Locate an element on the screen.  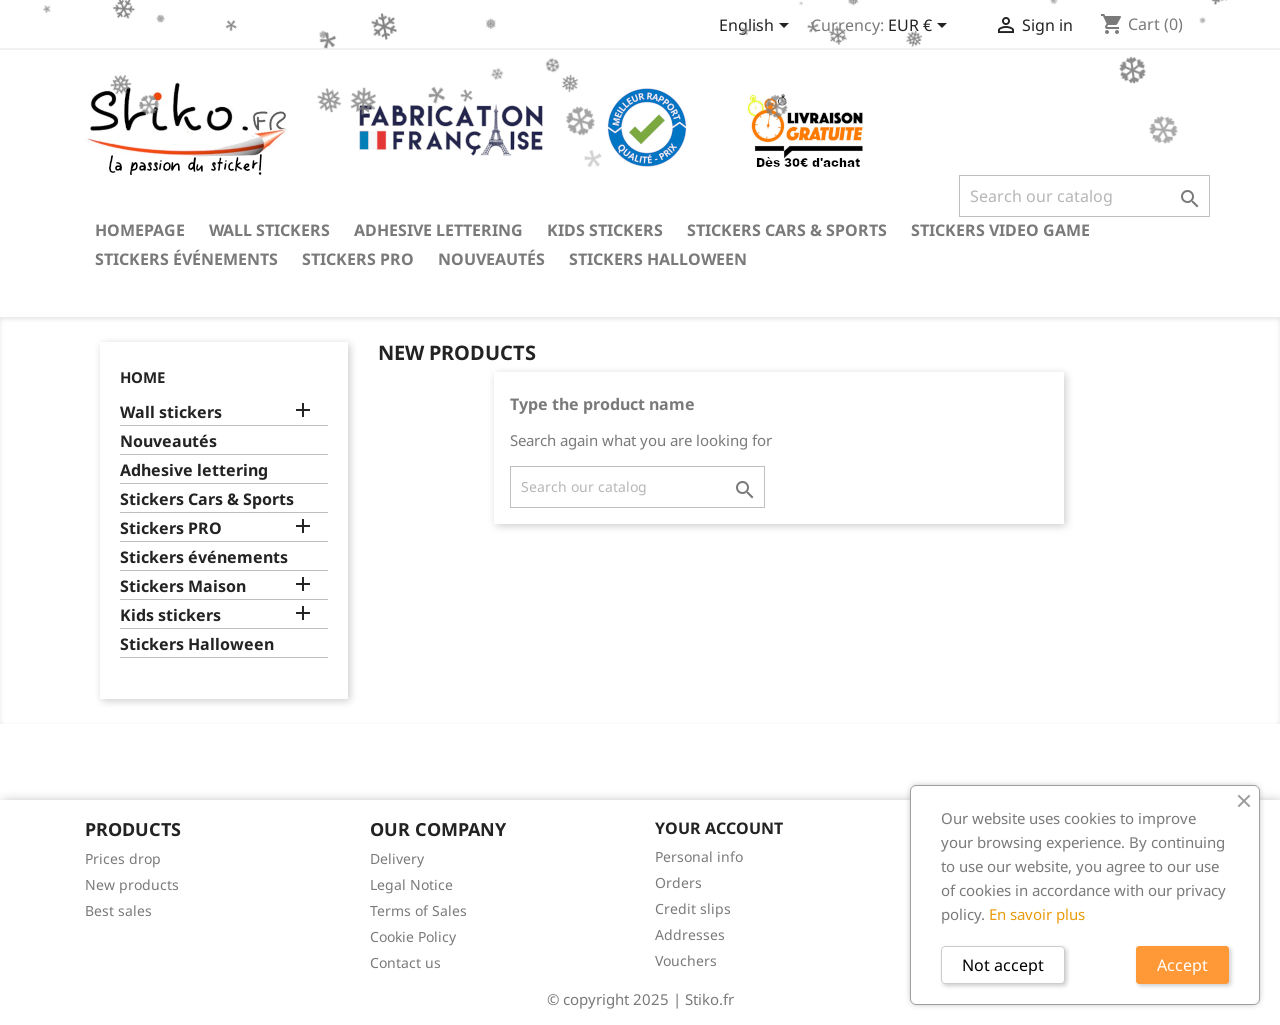
Adhesive lettering is located at coordinates (438, 230).